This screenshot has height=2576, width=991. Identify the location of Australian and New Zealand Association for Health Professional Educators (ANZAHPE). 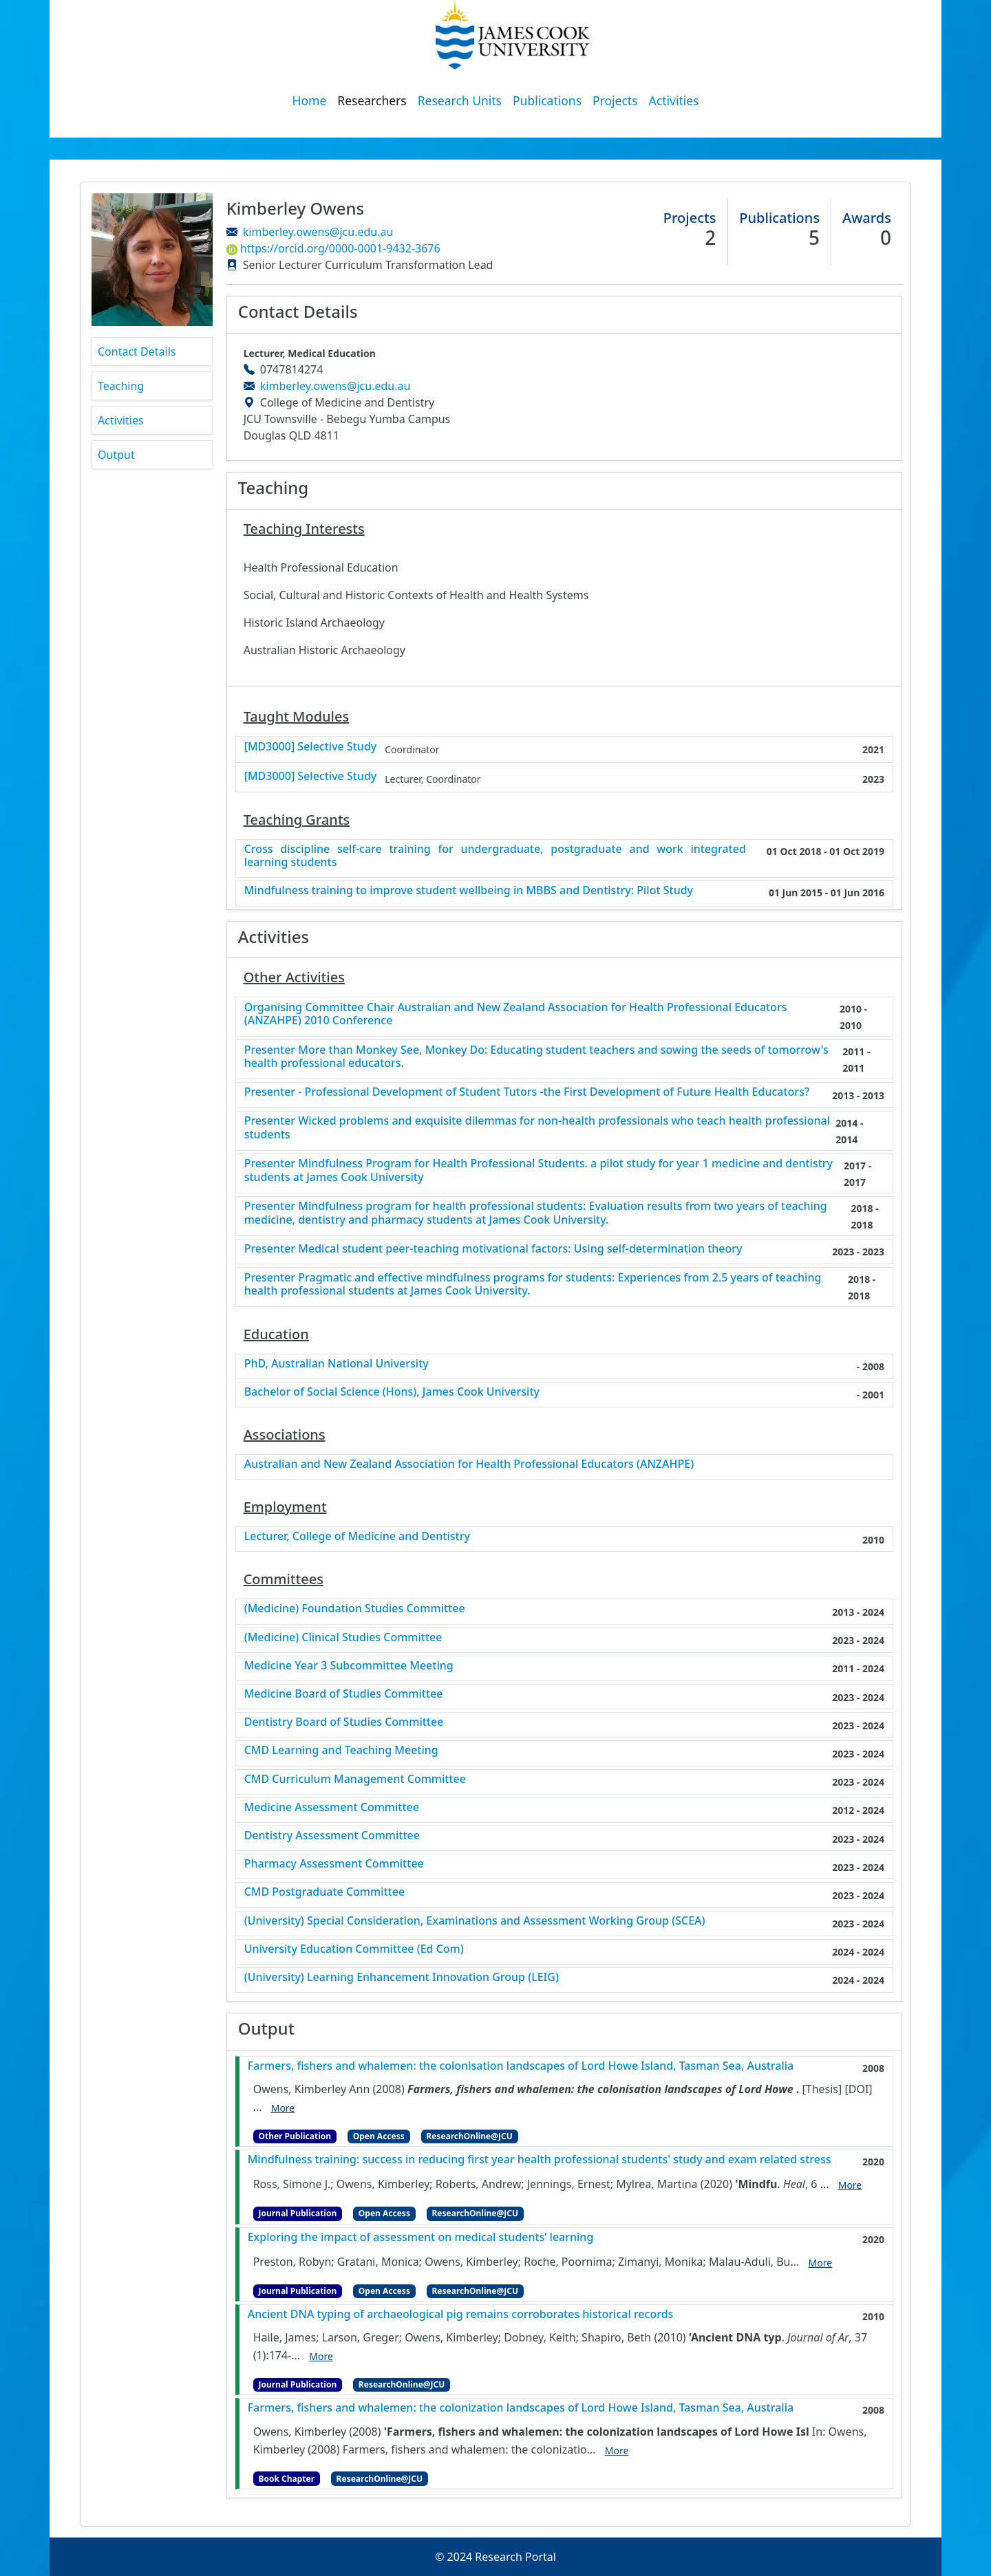
(469, 1464).